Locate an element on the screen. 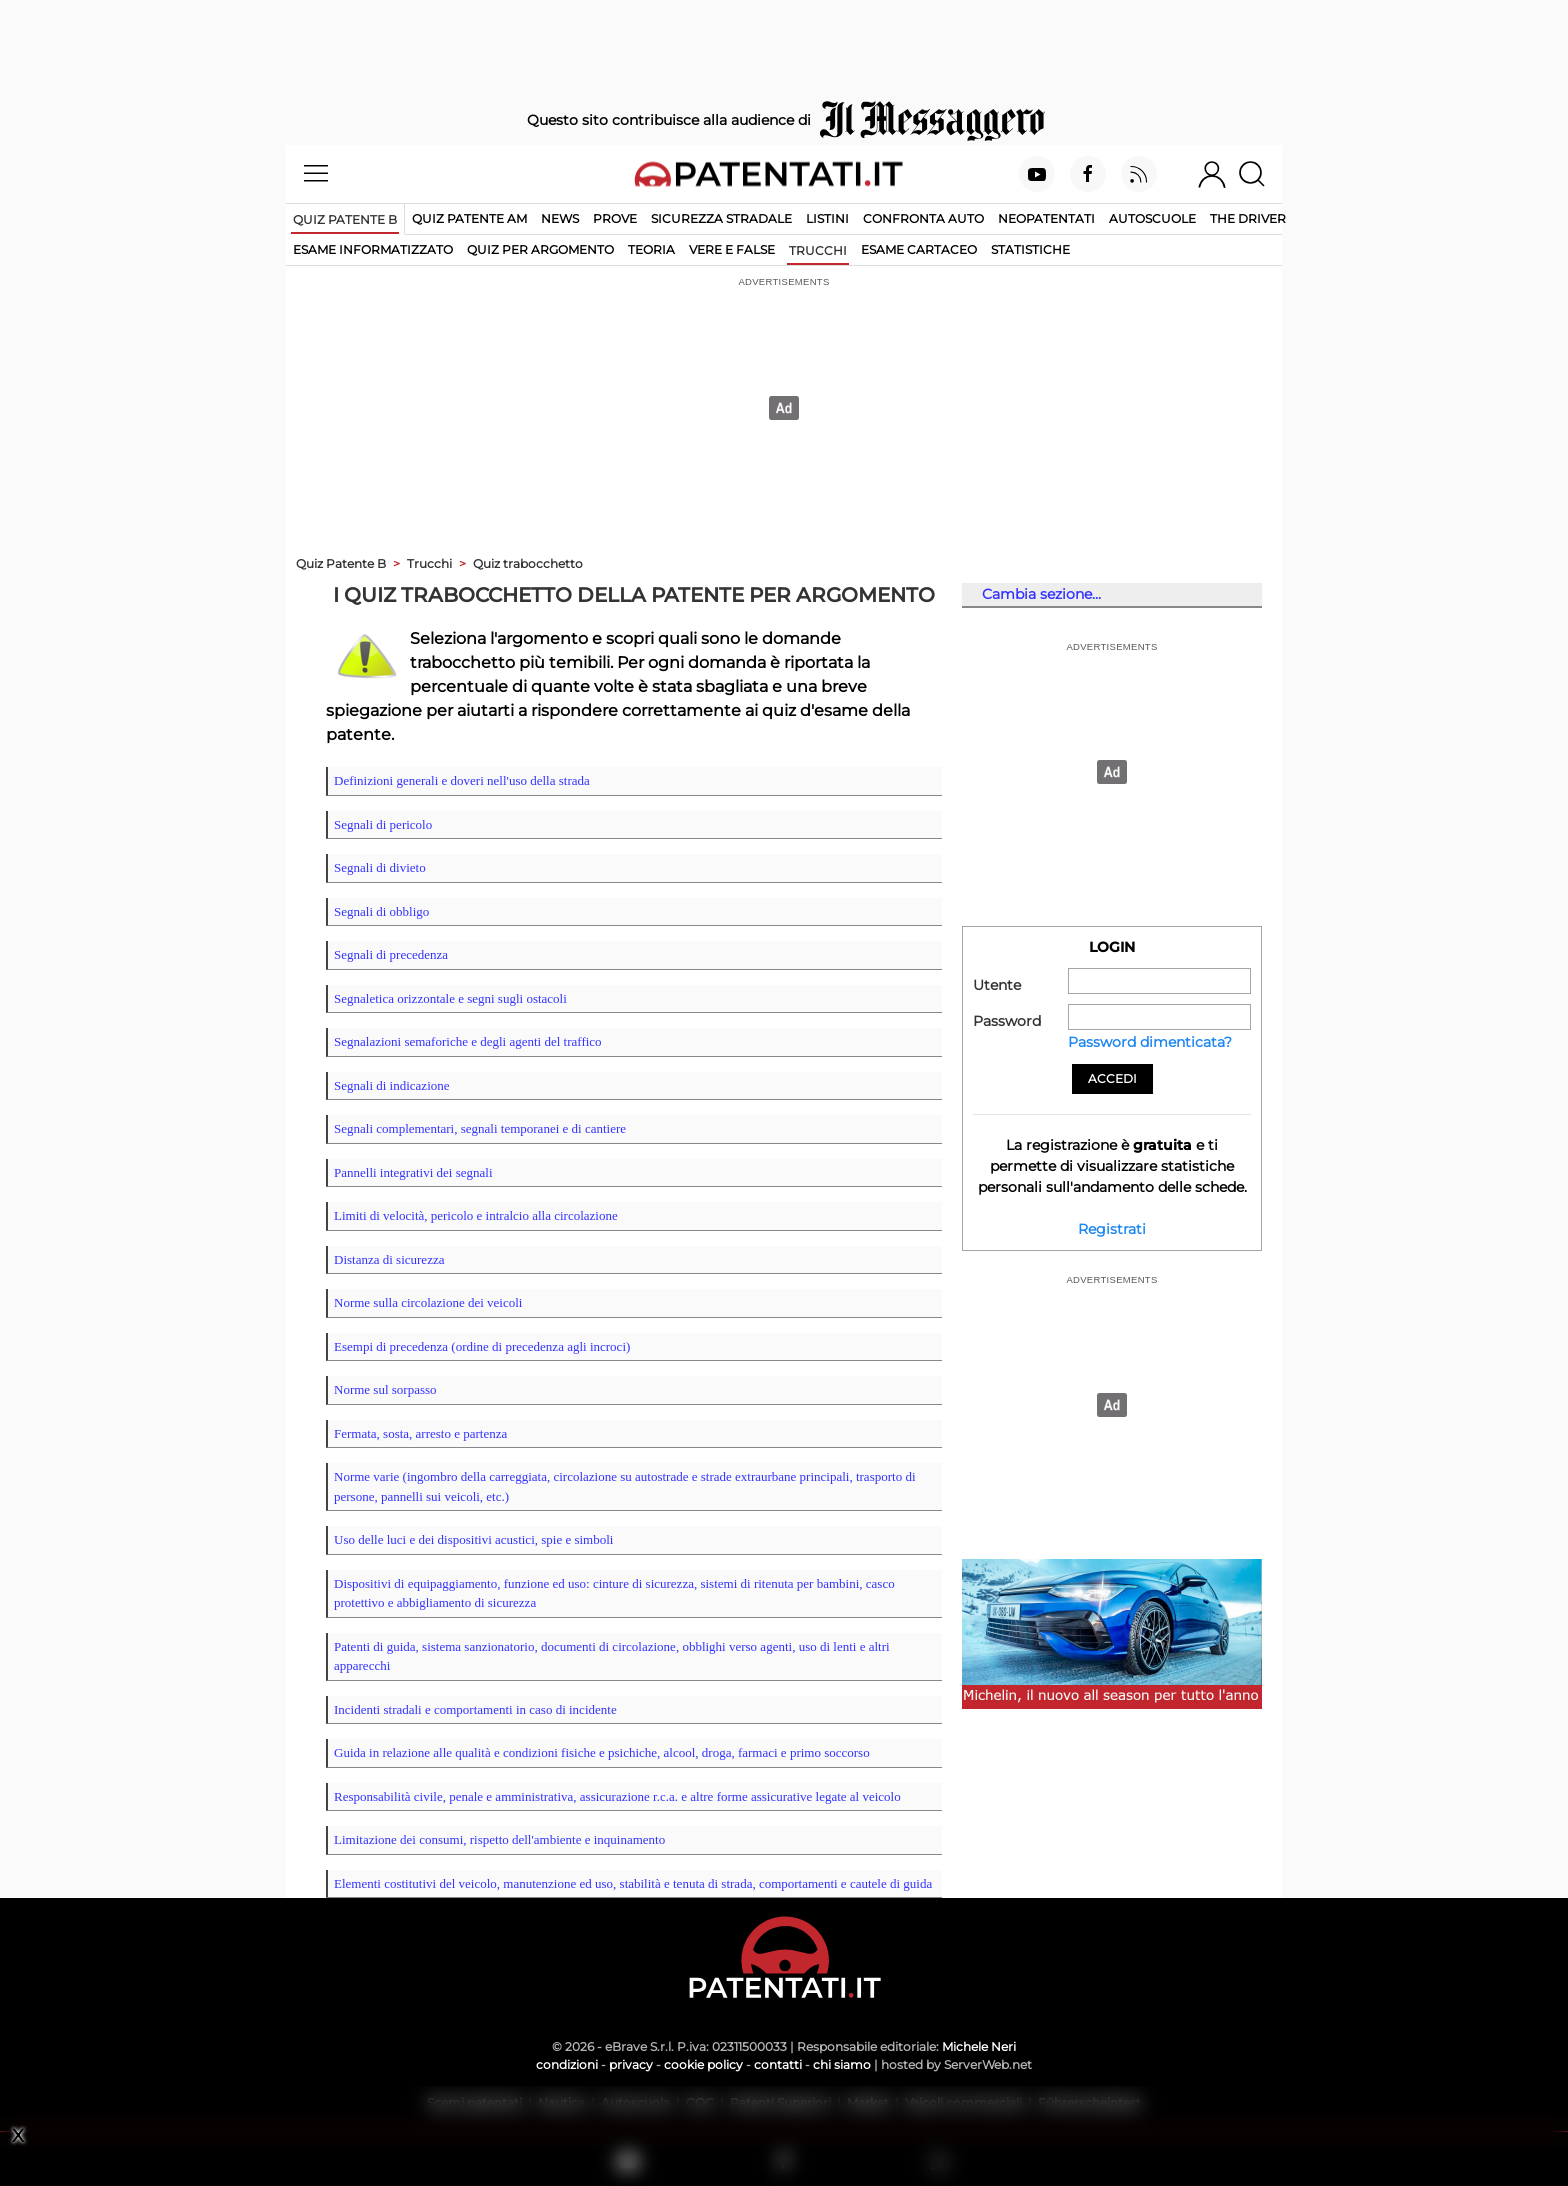  The Driver is located at coordinates (1248, 218).